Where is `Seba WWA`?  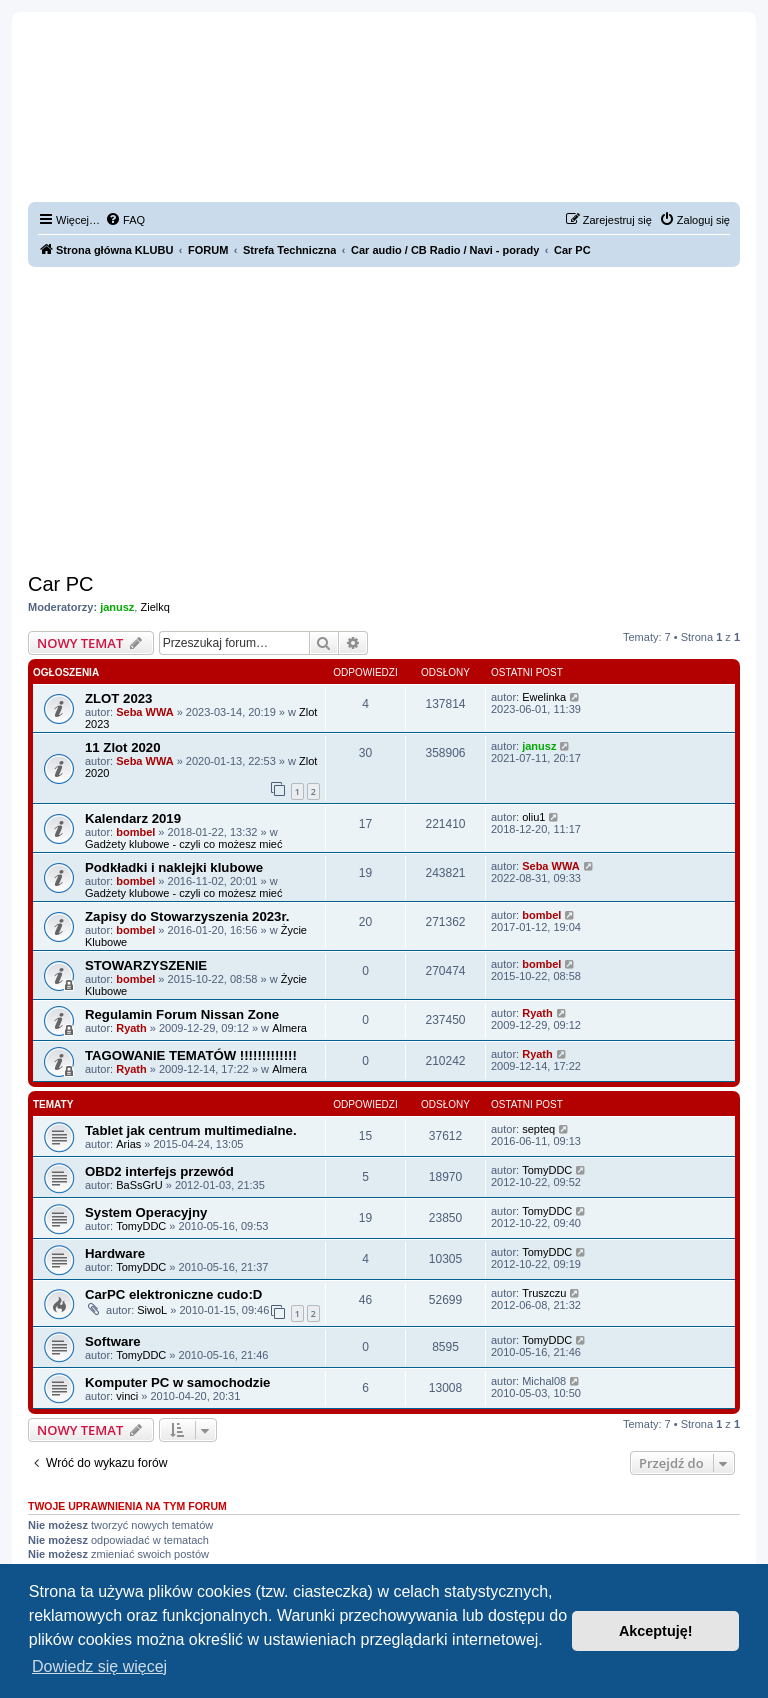
Seba WWA is located at coordinates (144, 712).